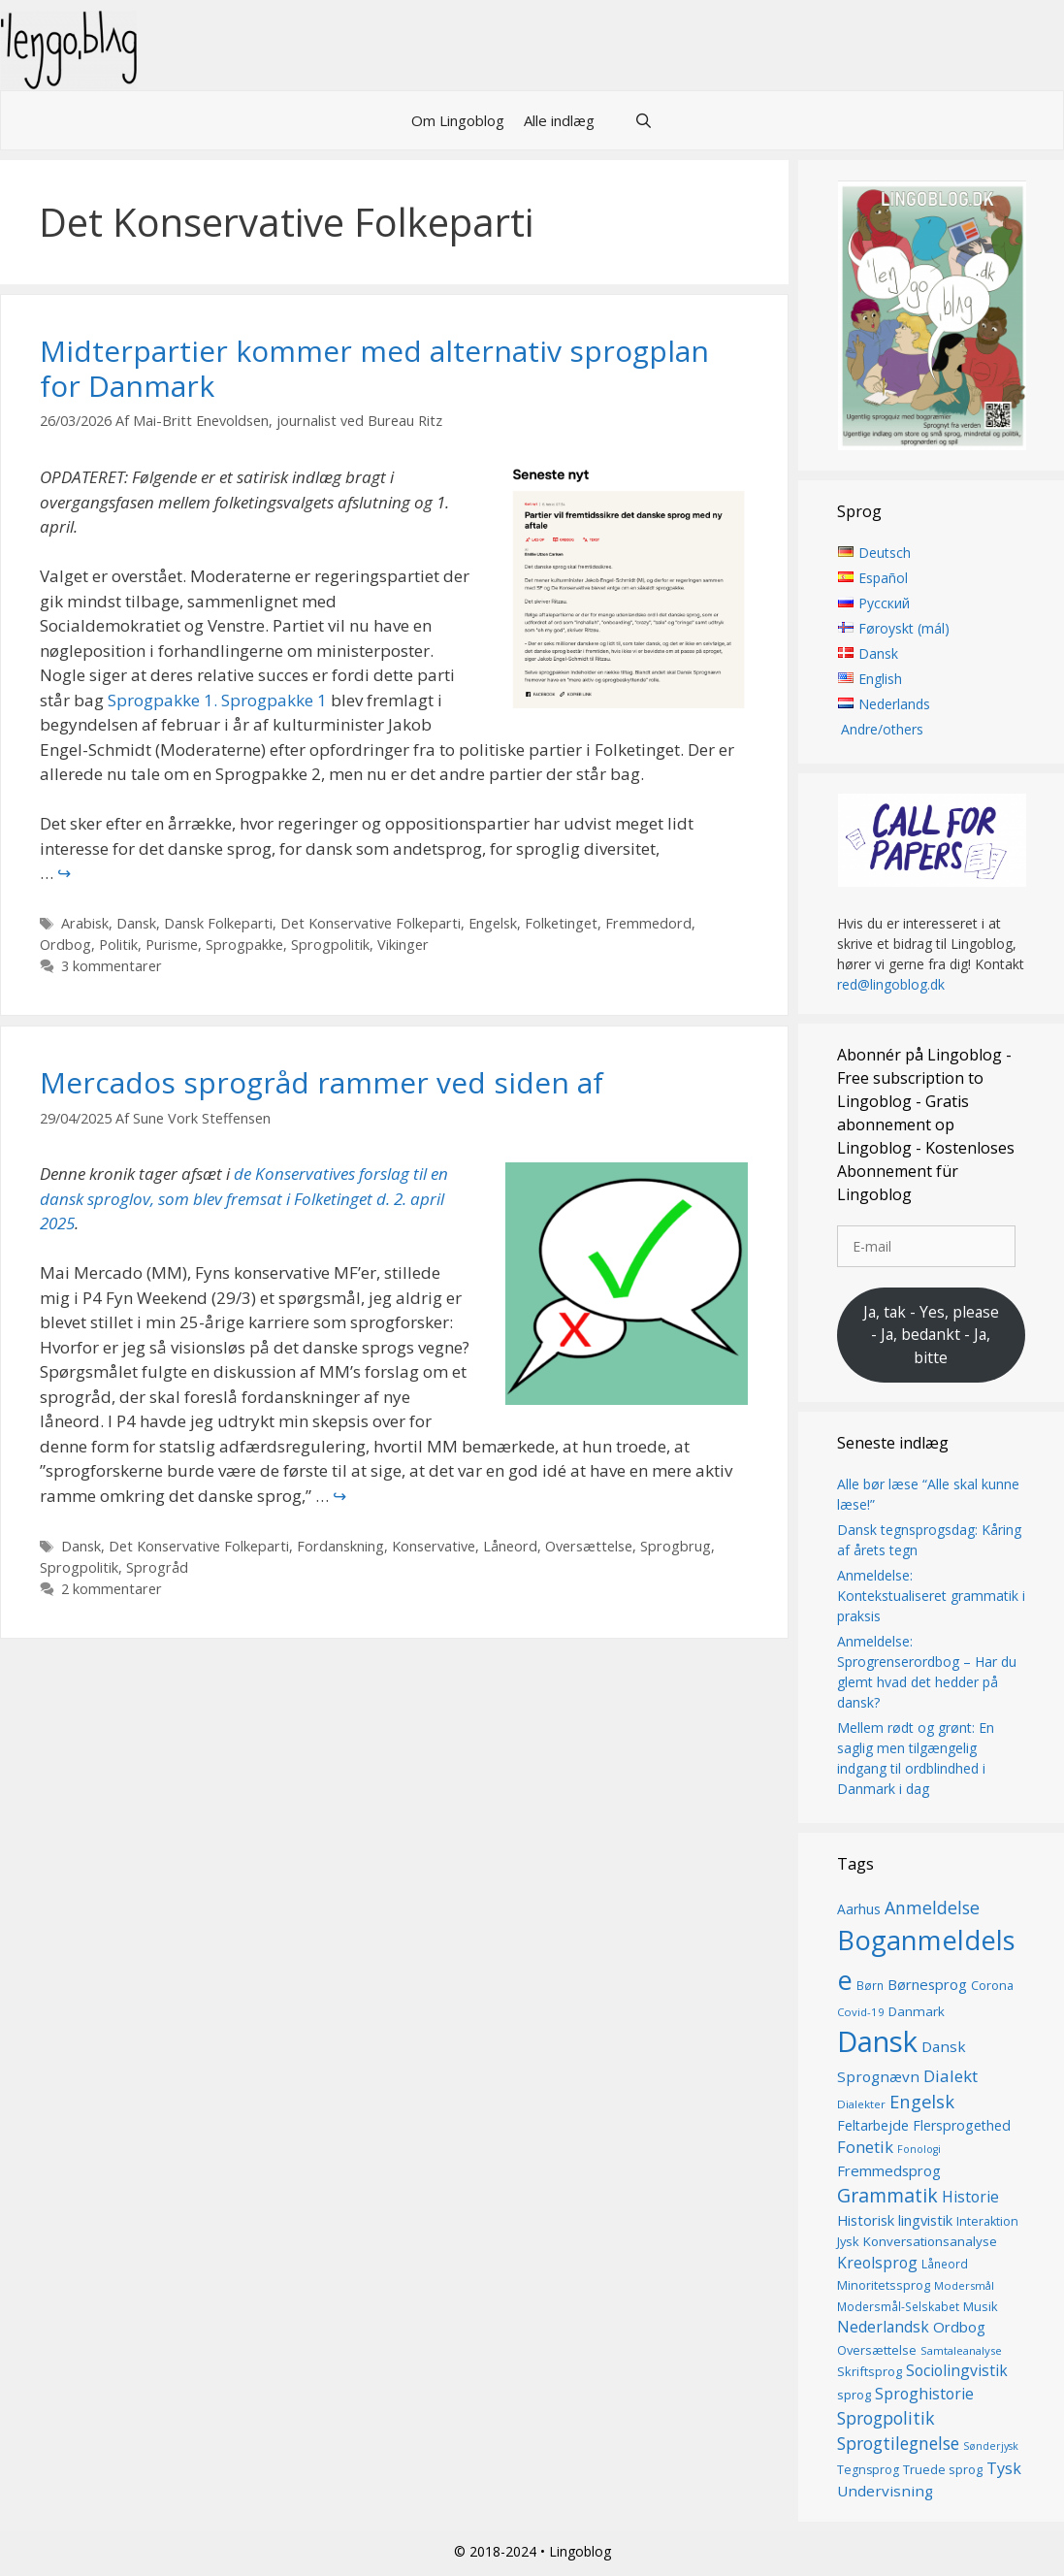 Image resolution: width=1064 pixels, height=2576 pixels. Describe the element at coordinates (861, 2012) in the screenshot. I see `Covid-19 [Covid-19 (13 elementer)]` at that location.